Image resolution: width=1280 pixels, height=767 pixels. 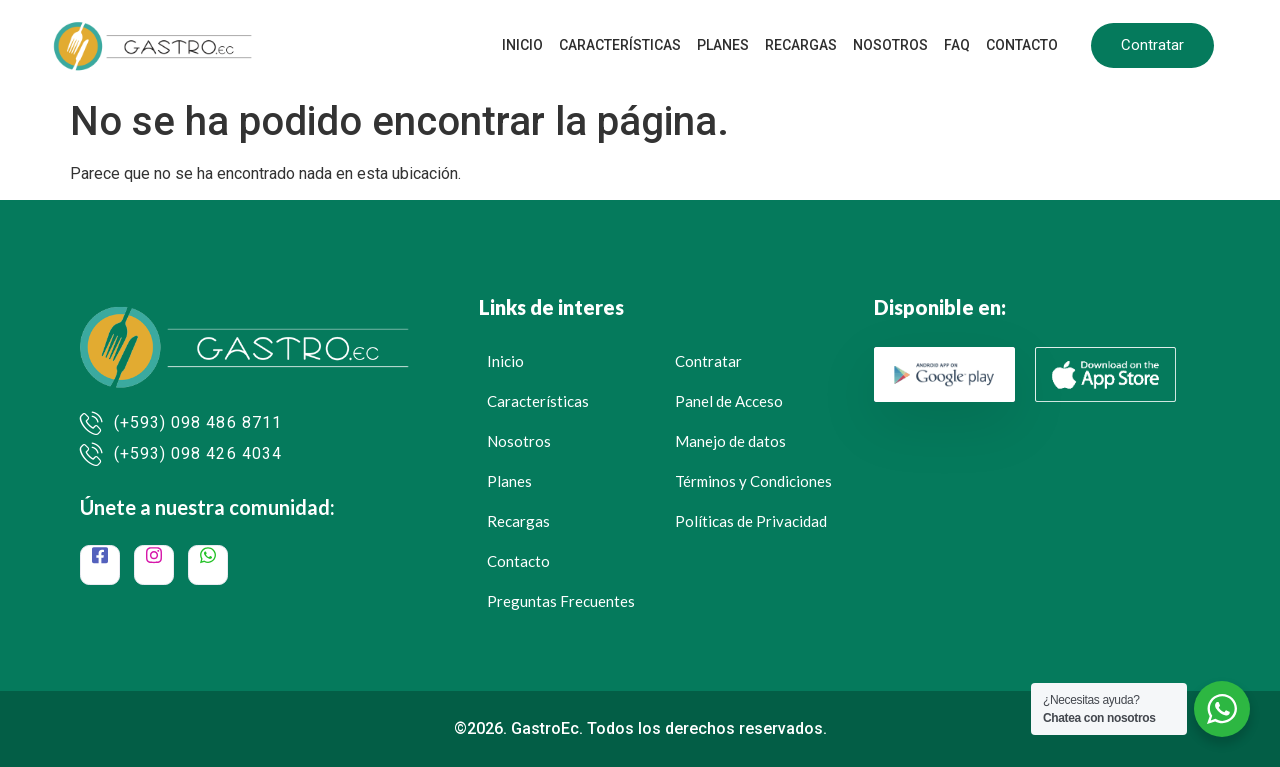 What do you see at coordinates (723, 45) in the screenshot?
I see `Planes` at bounding box center [723, 45].